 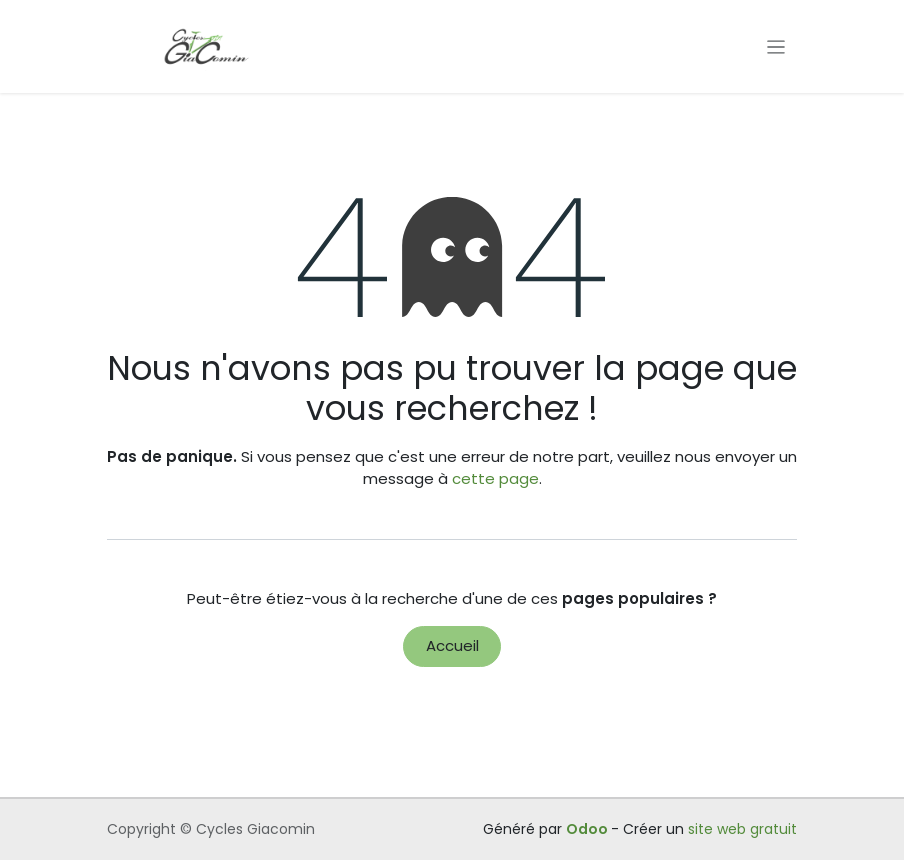 I want to click on Odoo, so click(x=588, y=829).